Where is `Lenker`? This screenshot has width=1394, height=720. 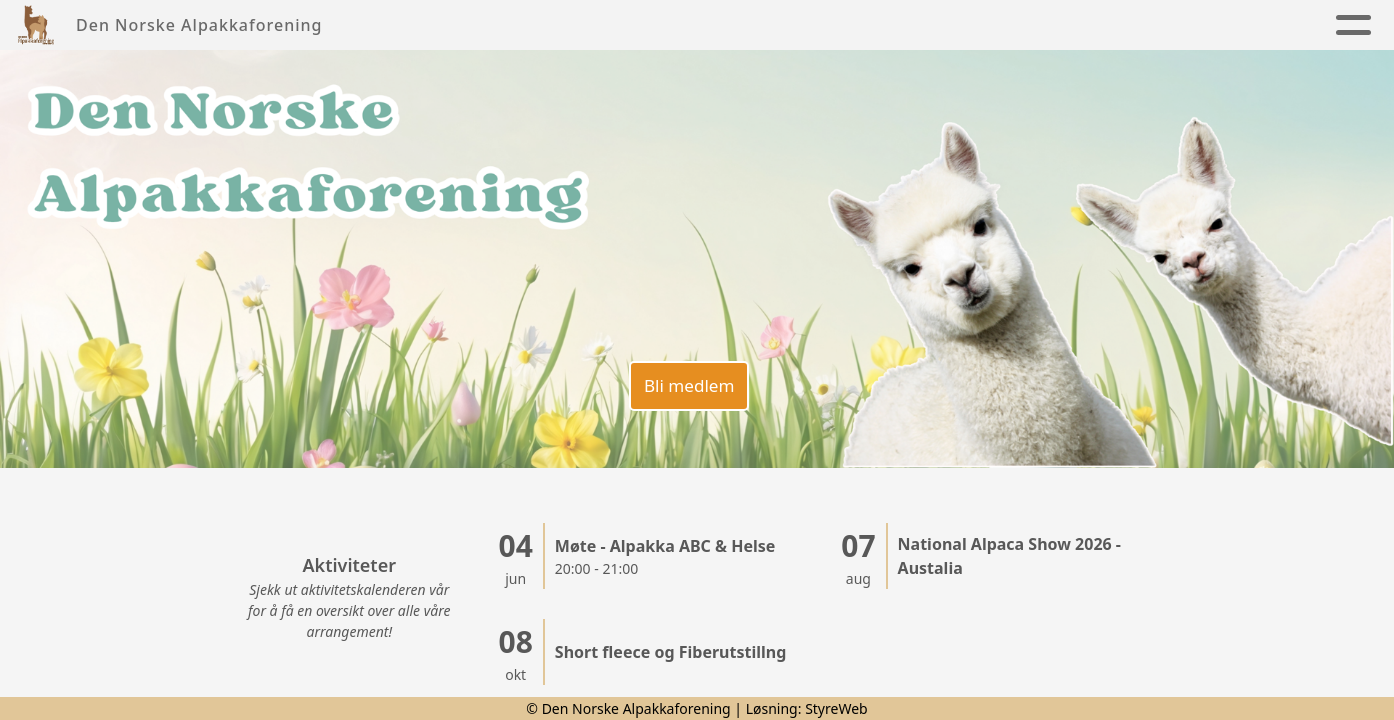
Lenker is located at coordinates (1264, 25).